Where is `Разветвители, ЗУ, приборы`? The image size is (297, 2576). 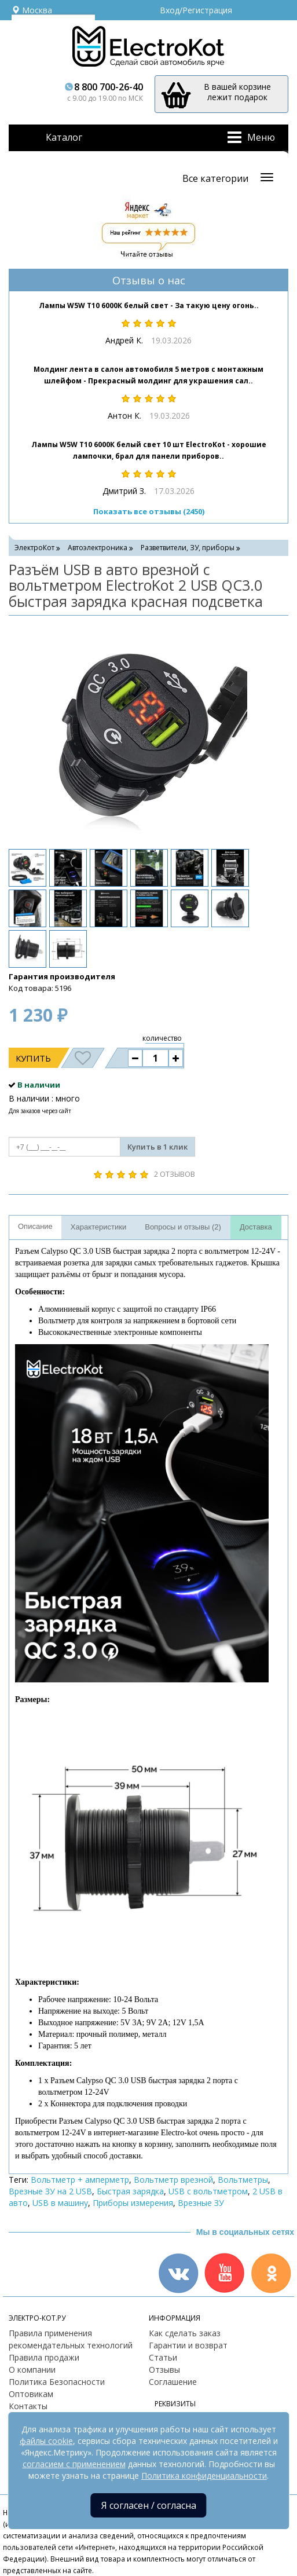
Разветвители, ЗУ, приборы is located at coordinates (187, 547).